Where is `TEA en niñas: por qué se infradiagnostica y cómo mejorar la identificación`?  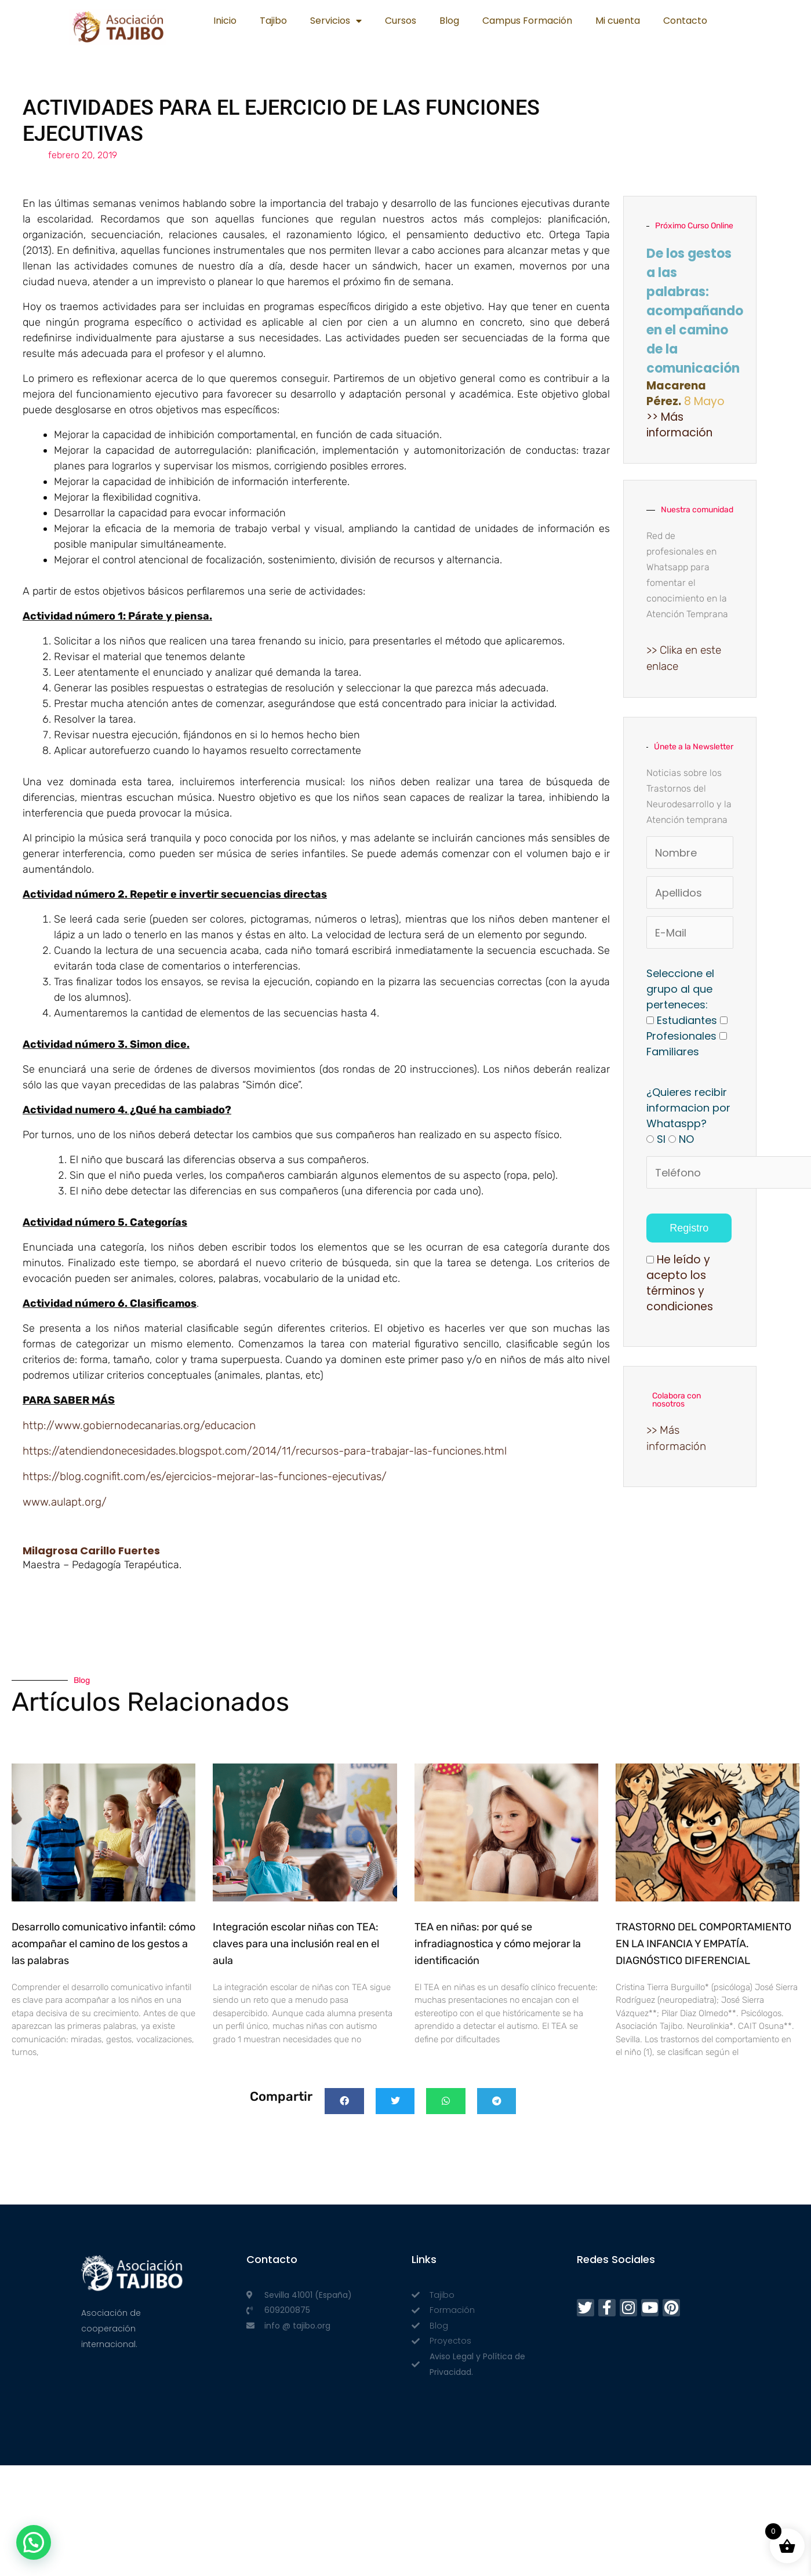
TEA en niñas: por qué se infradiagnostica y cómo mejorar la identificación is located at coordinates (497, 1944).